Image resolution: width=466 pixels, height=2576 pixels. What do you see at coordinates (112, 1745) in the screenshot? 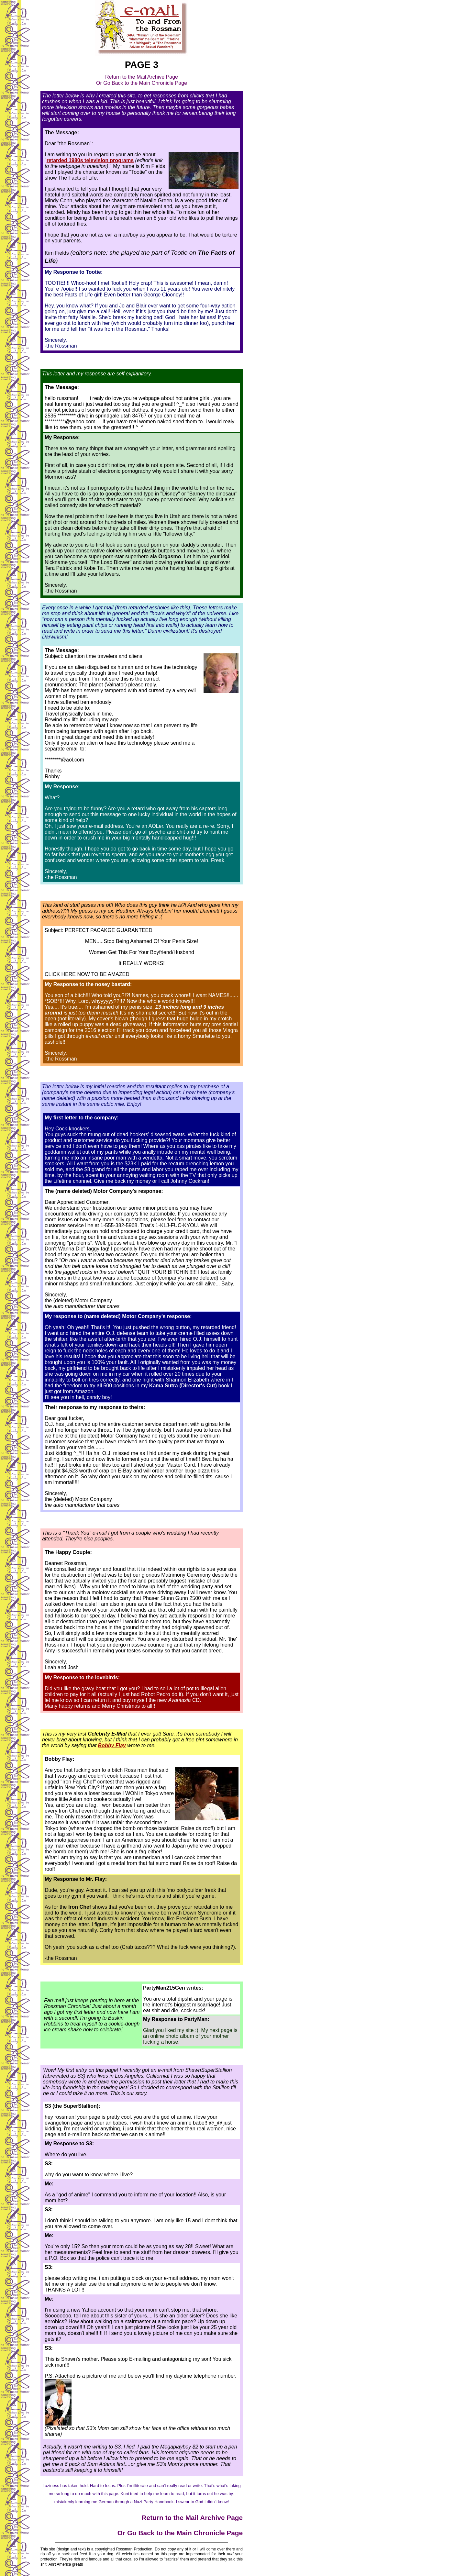
I see `Bobby Flay` at bounding box center [112, 1745].